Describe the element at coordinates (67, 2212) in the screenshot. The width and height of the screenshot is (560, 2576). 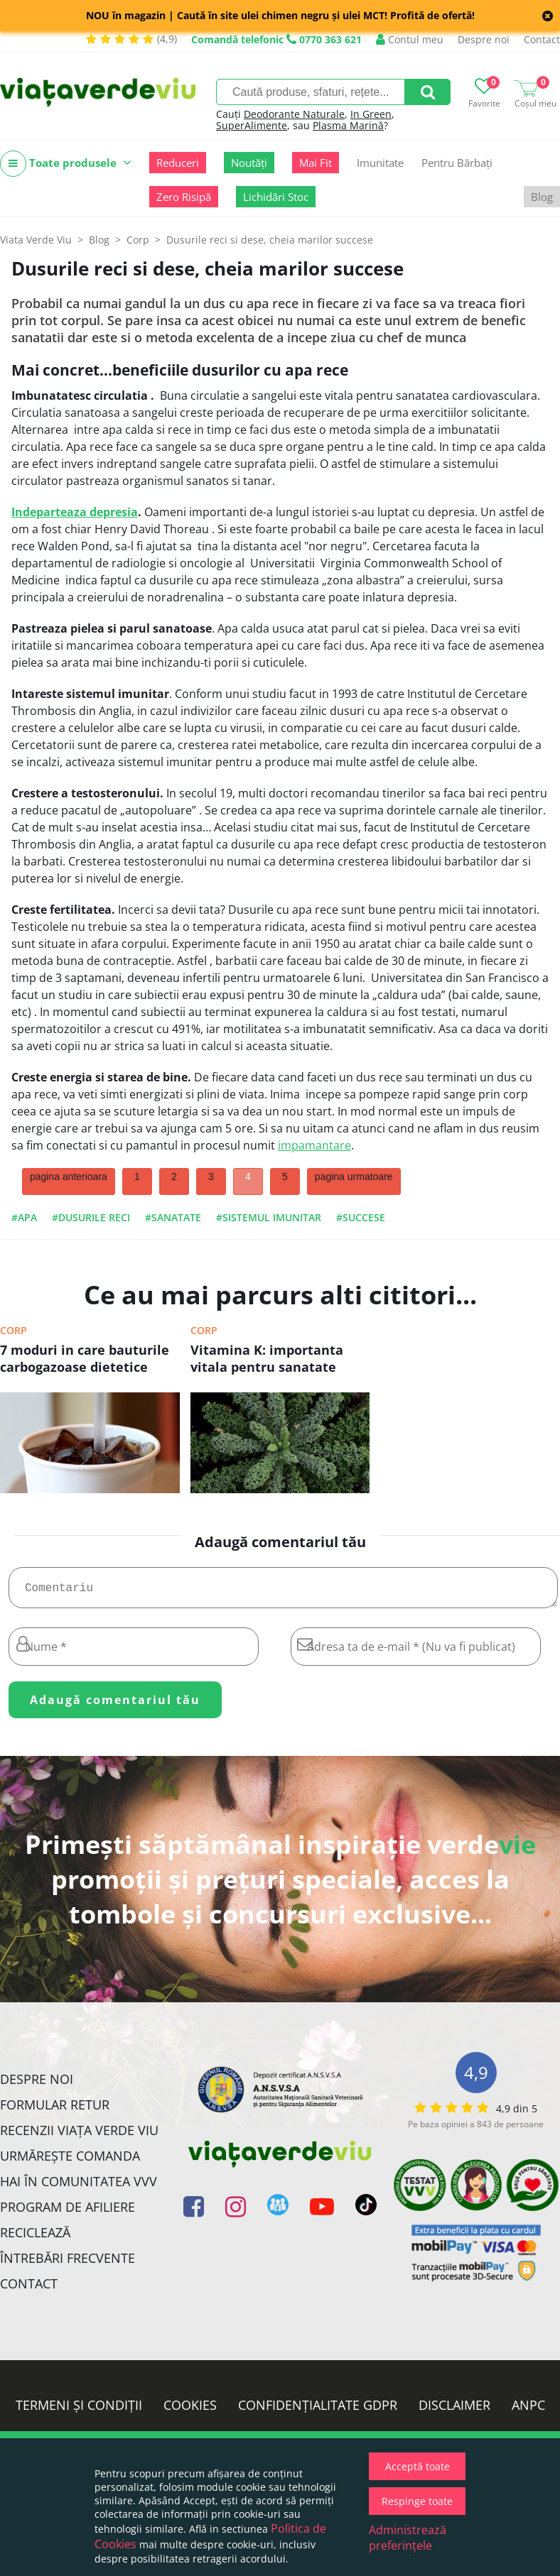
I see `Program de Afiliere` at that location.